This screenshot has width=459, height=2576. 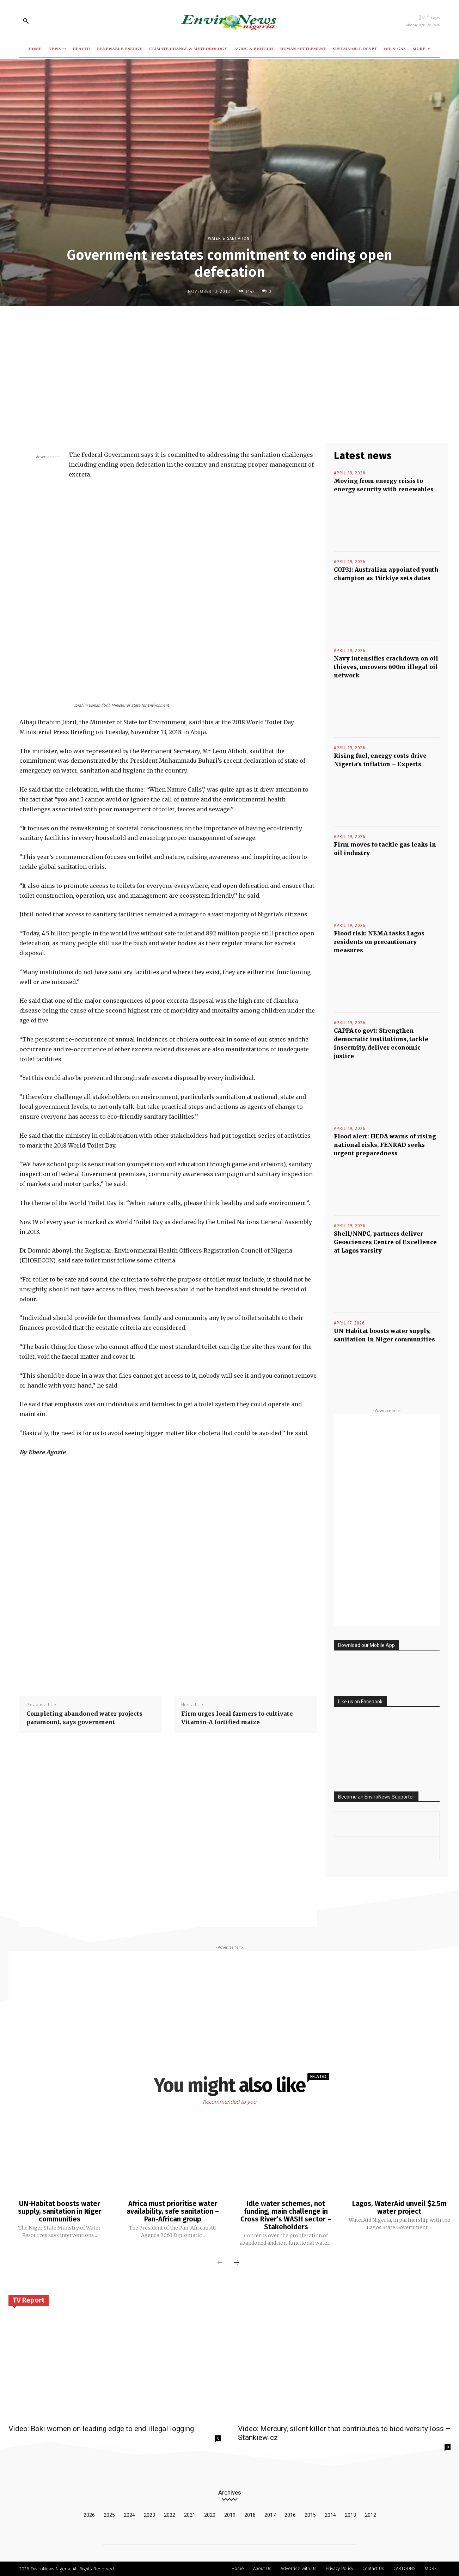 What do you see at coordinates (236, 2263) in the screenshot?
I see `[next-page]` at bounding box center [236, 2263].